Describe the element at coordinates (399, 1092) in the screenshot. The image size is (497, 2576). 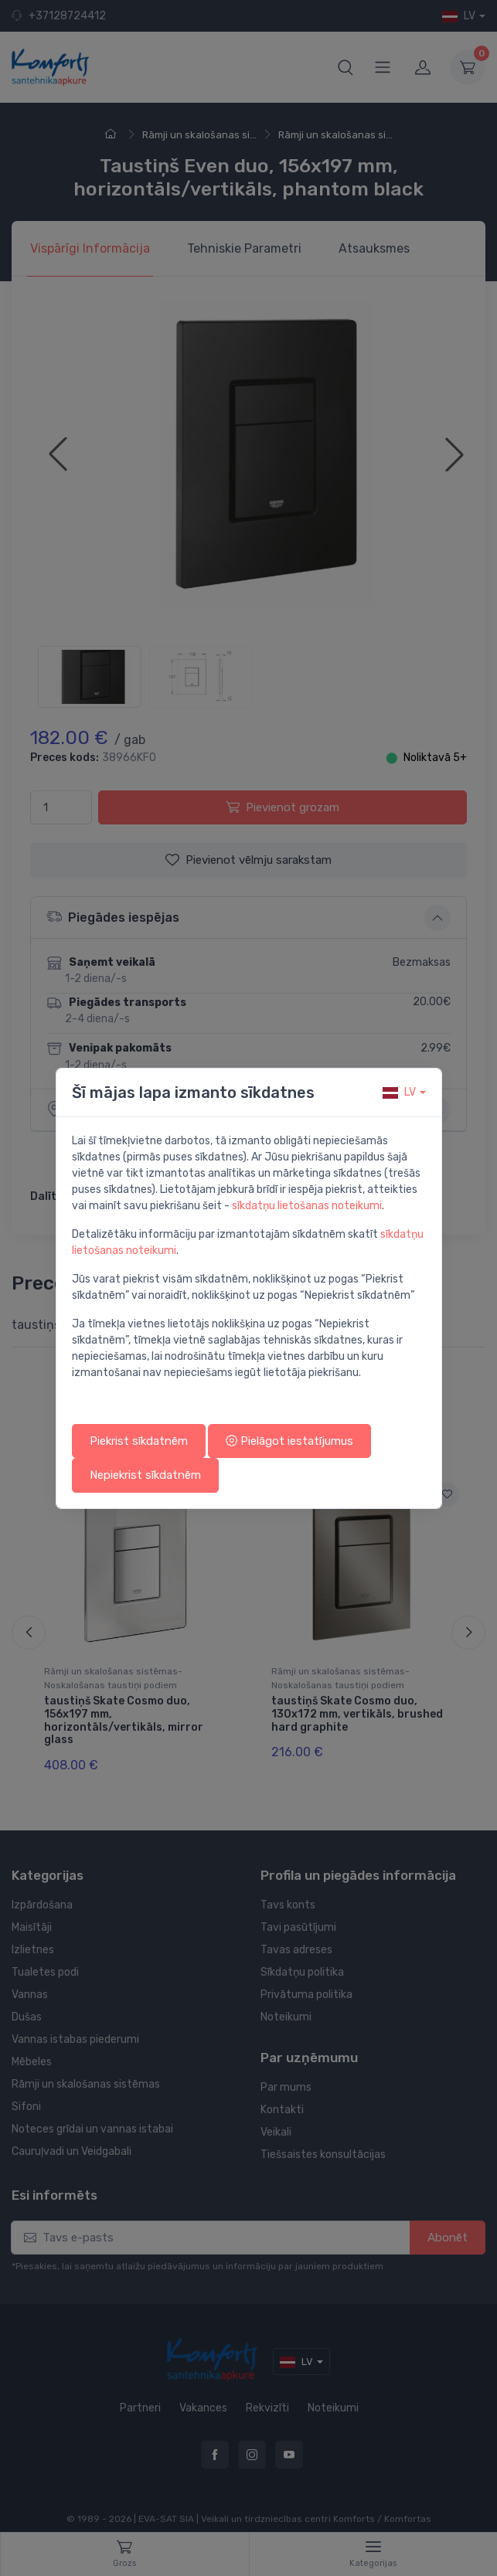
I see `lv` at that location.